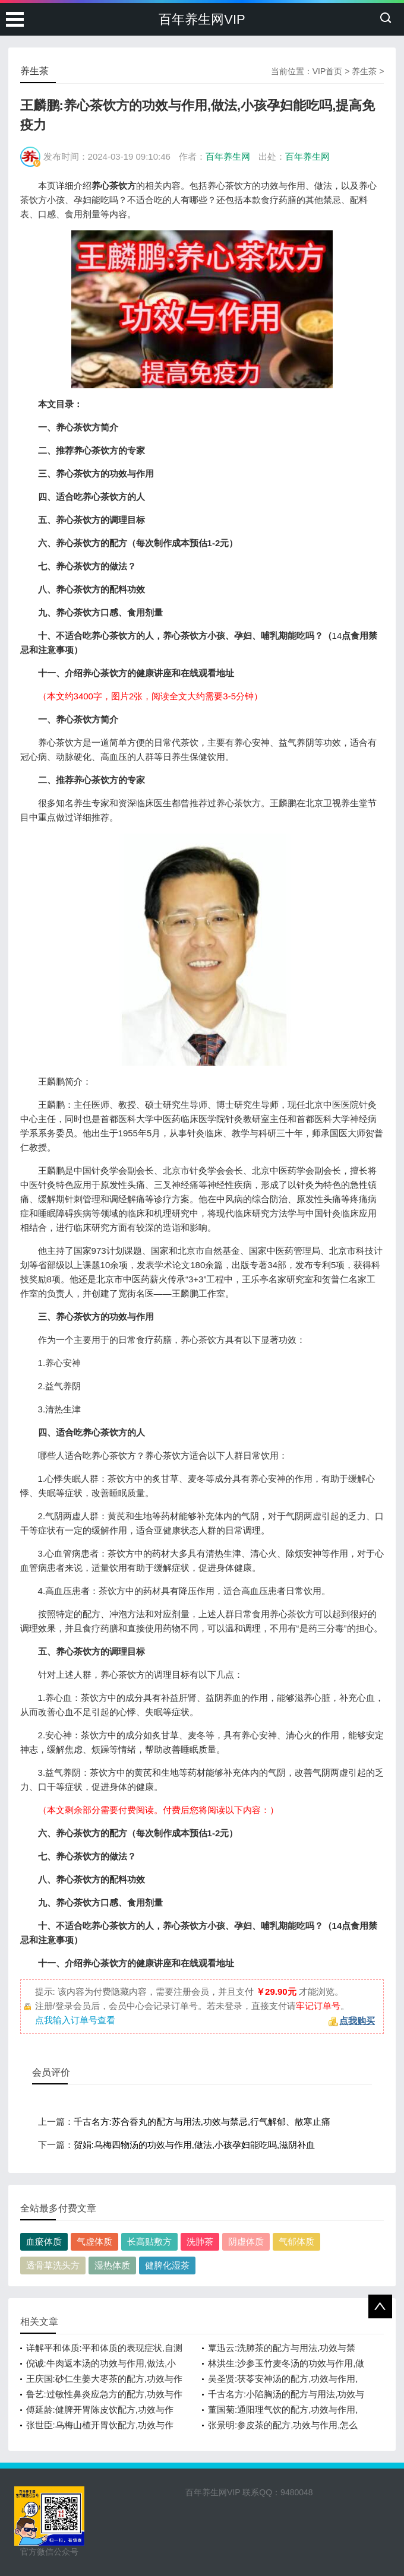 The width and height of the screenshot is (404, 2576). Describe the element at coordinates (94, 2241) in the screenshot. I see `气虚体质` at that location.